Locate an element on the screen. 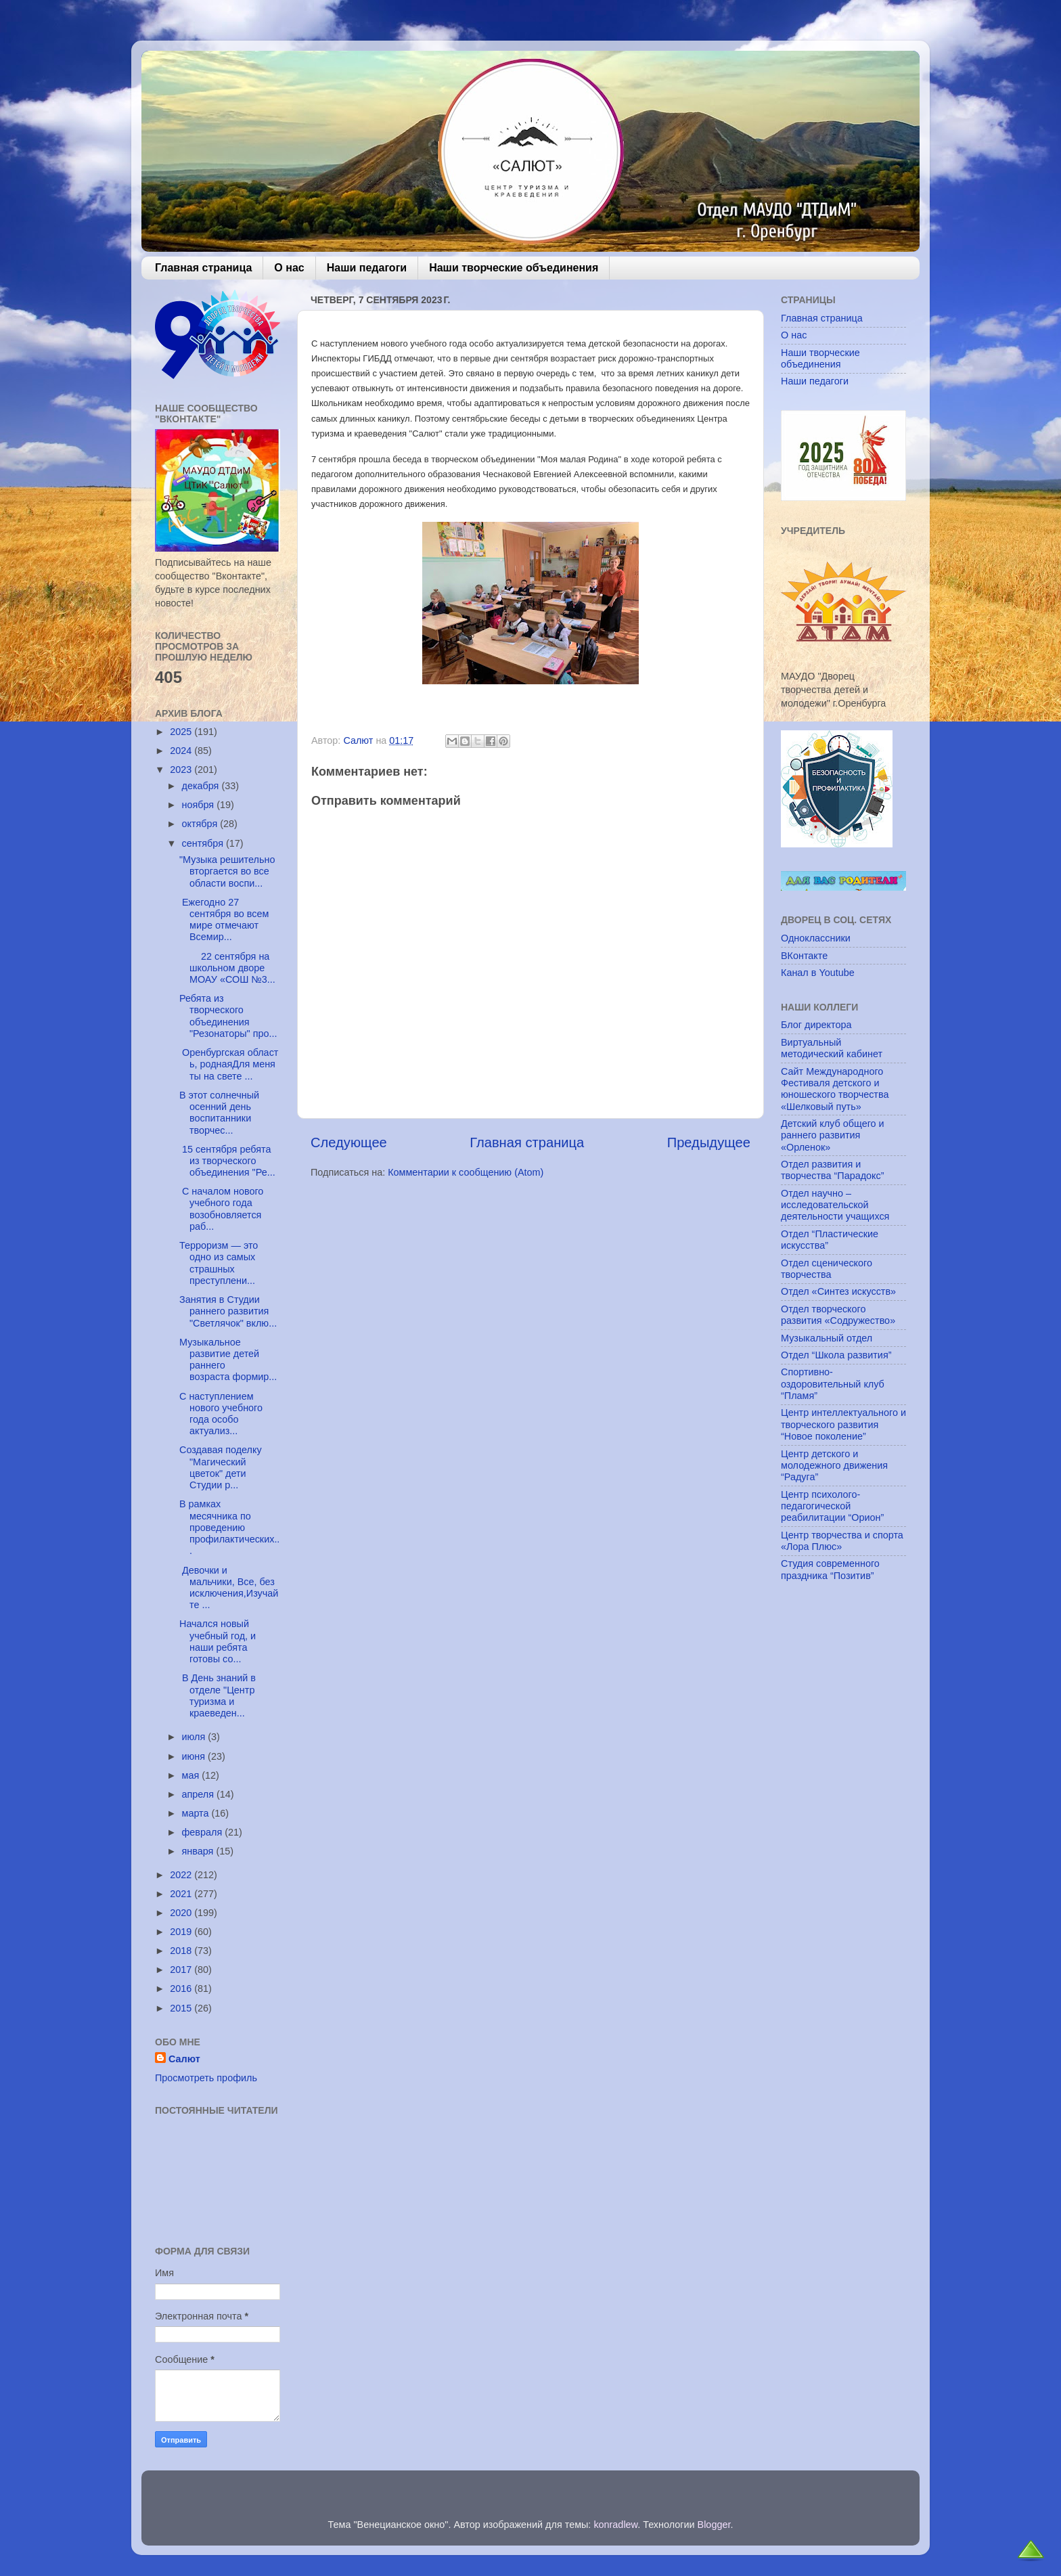 The image size is (1061, 2576). Спортивно-оздоровительный клуб “Пламя” is located at coordinates (832, 1384).